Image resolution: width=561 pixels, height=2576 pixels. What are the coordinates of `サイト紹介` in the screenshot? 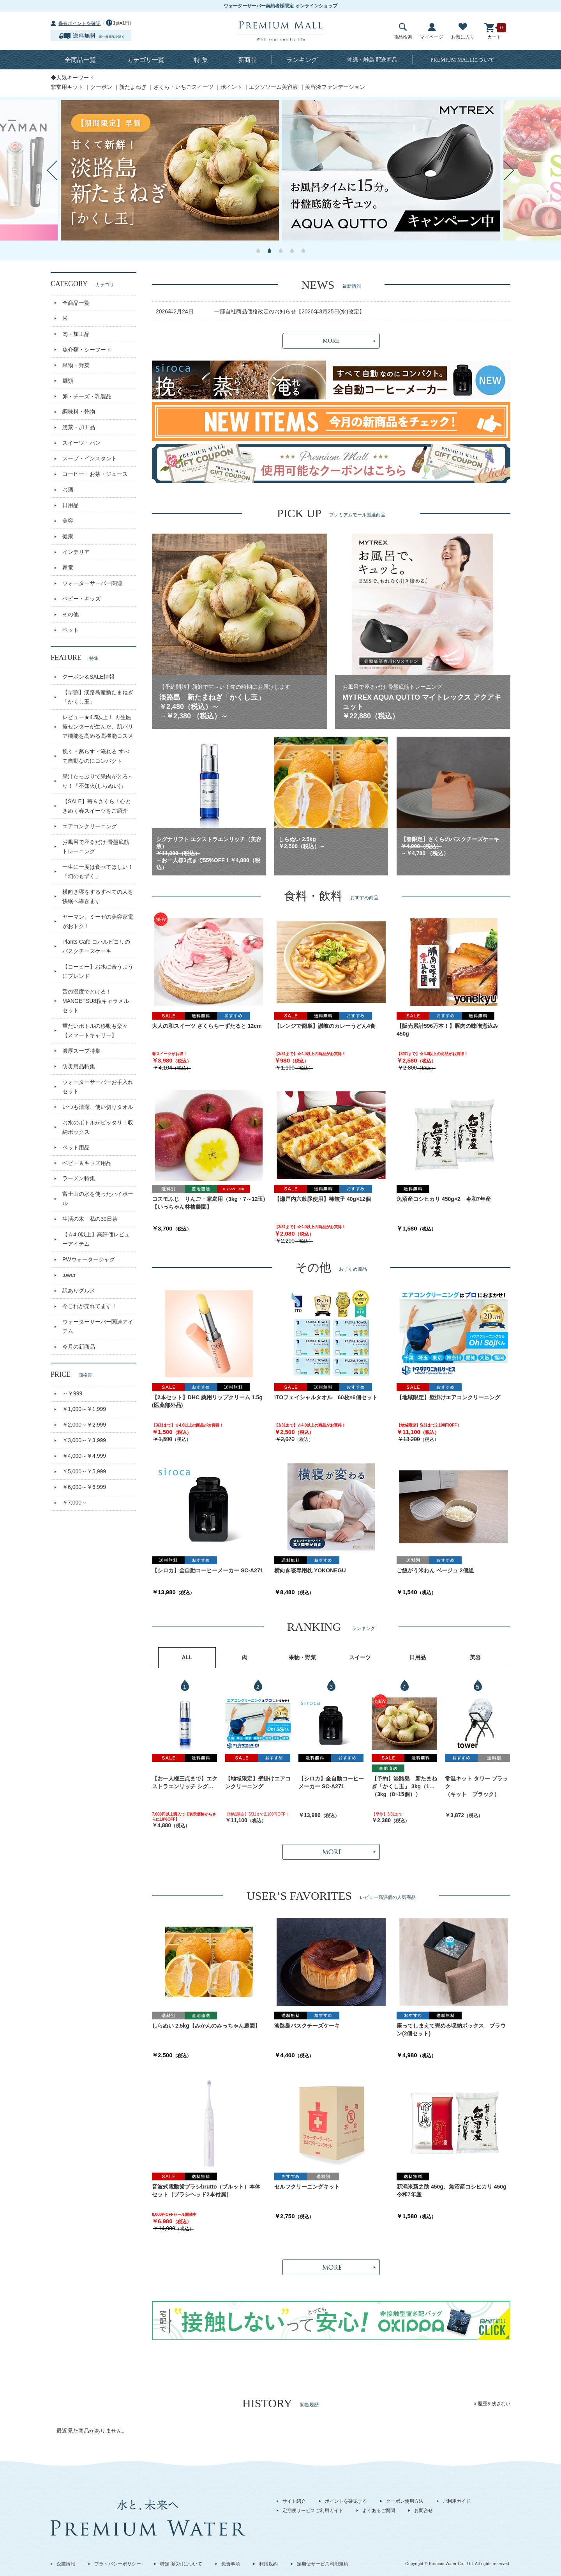 It's located at (294, 2501).